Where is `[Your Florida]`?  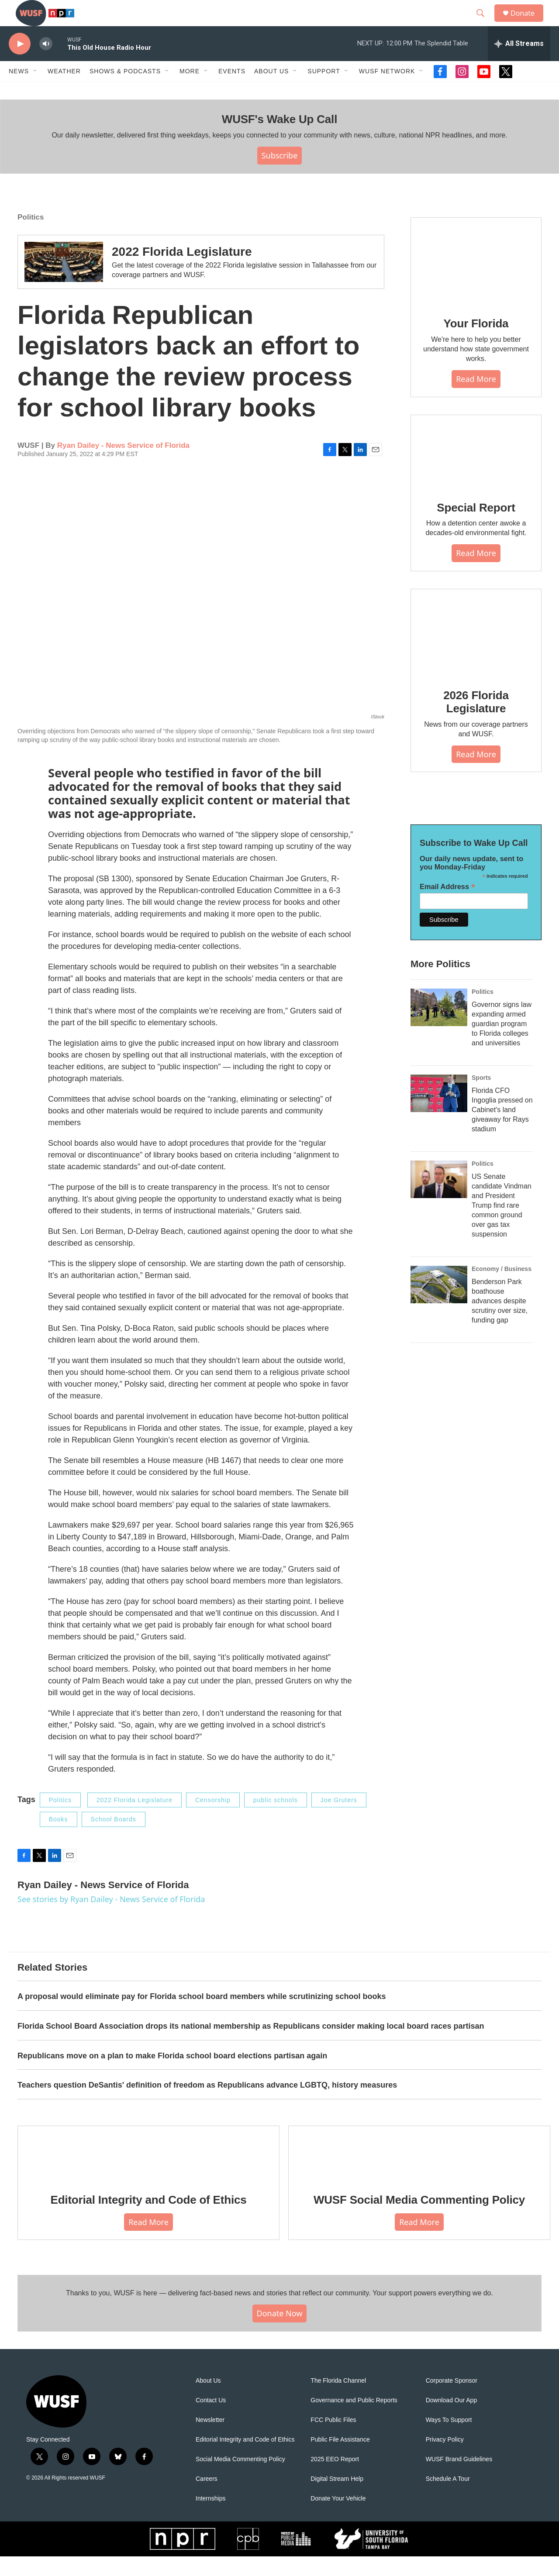 [Your Florida] is located at coordinates (476, 280).